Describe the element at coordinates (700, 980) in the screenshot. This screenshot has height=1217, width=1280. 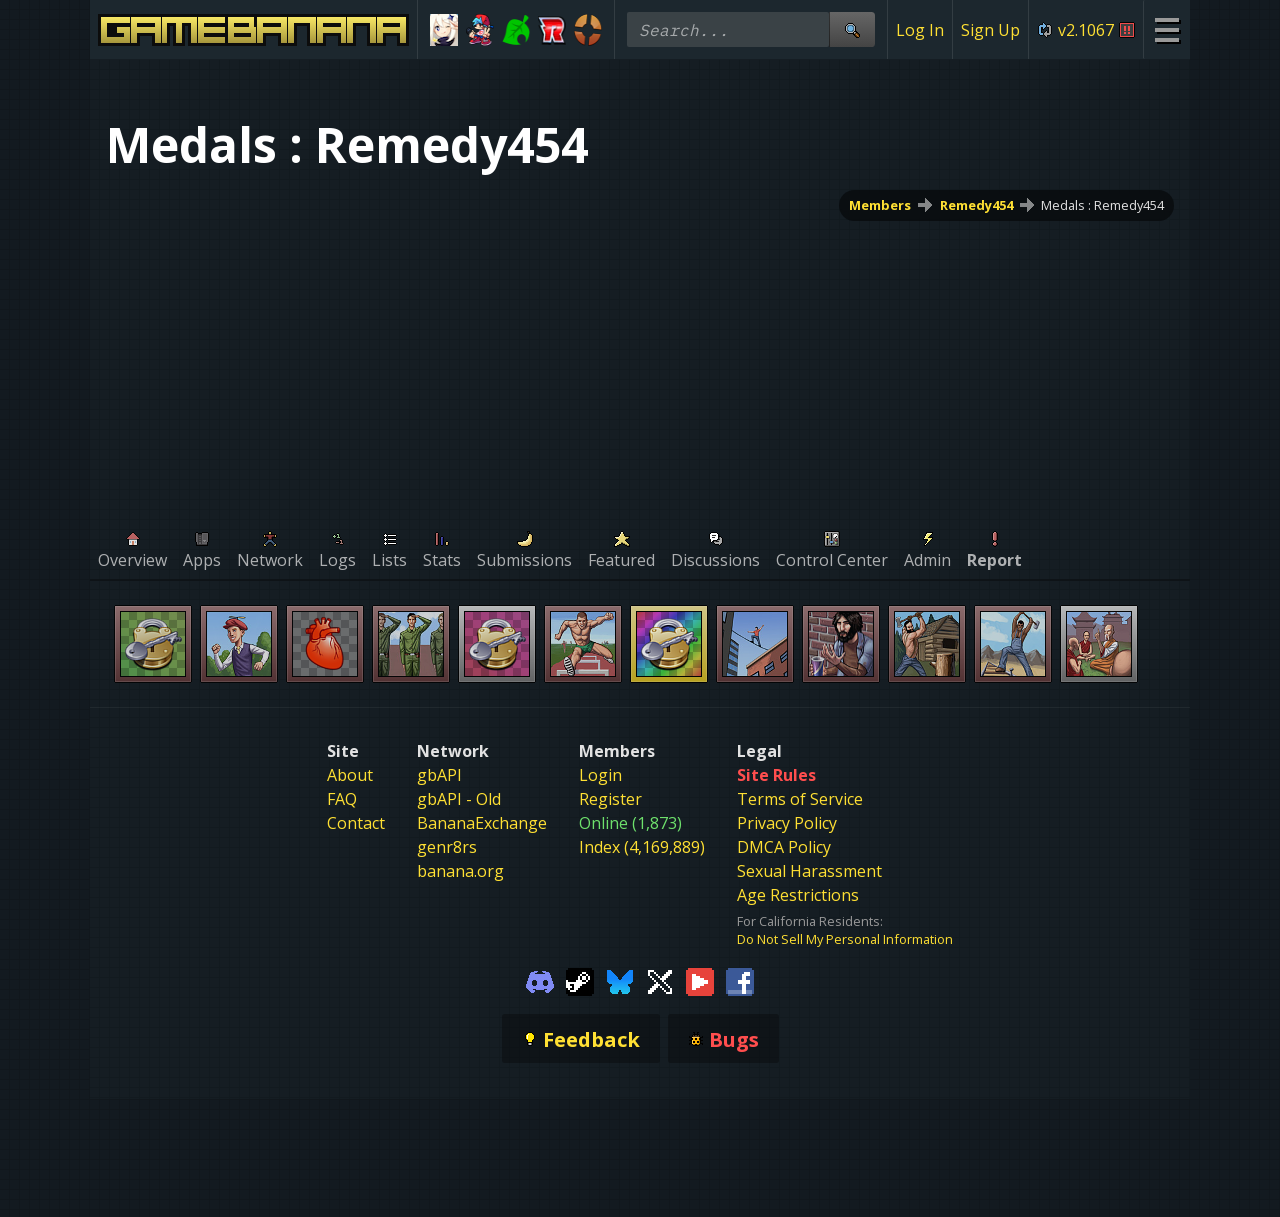
I see `[Gamebanana Youtube]` at that location.